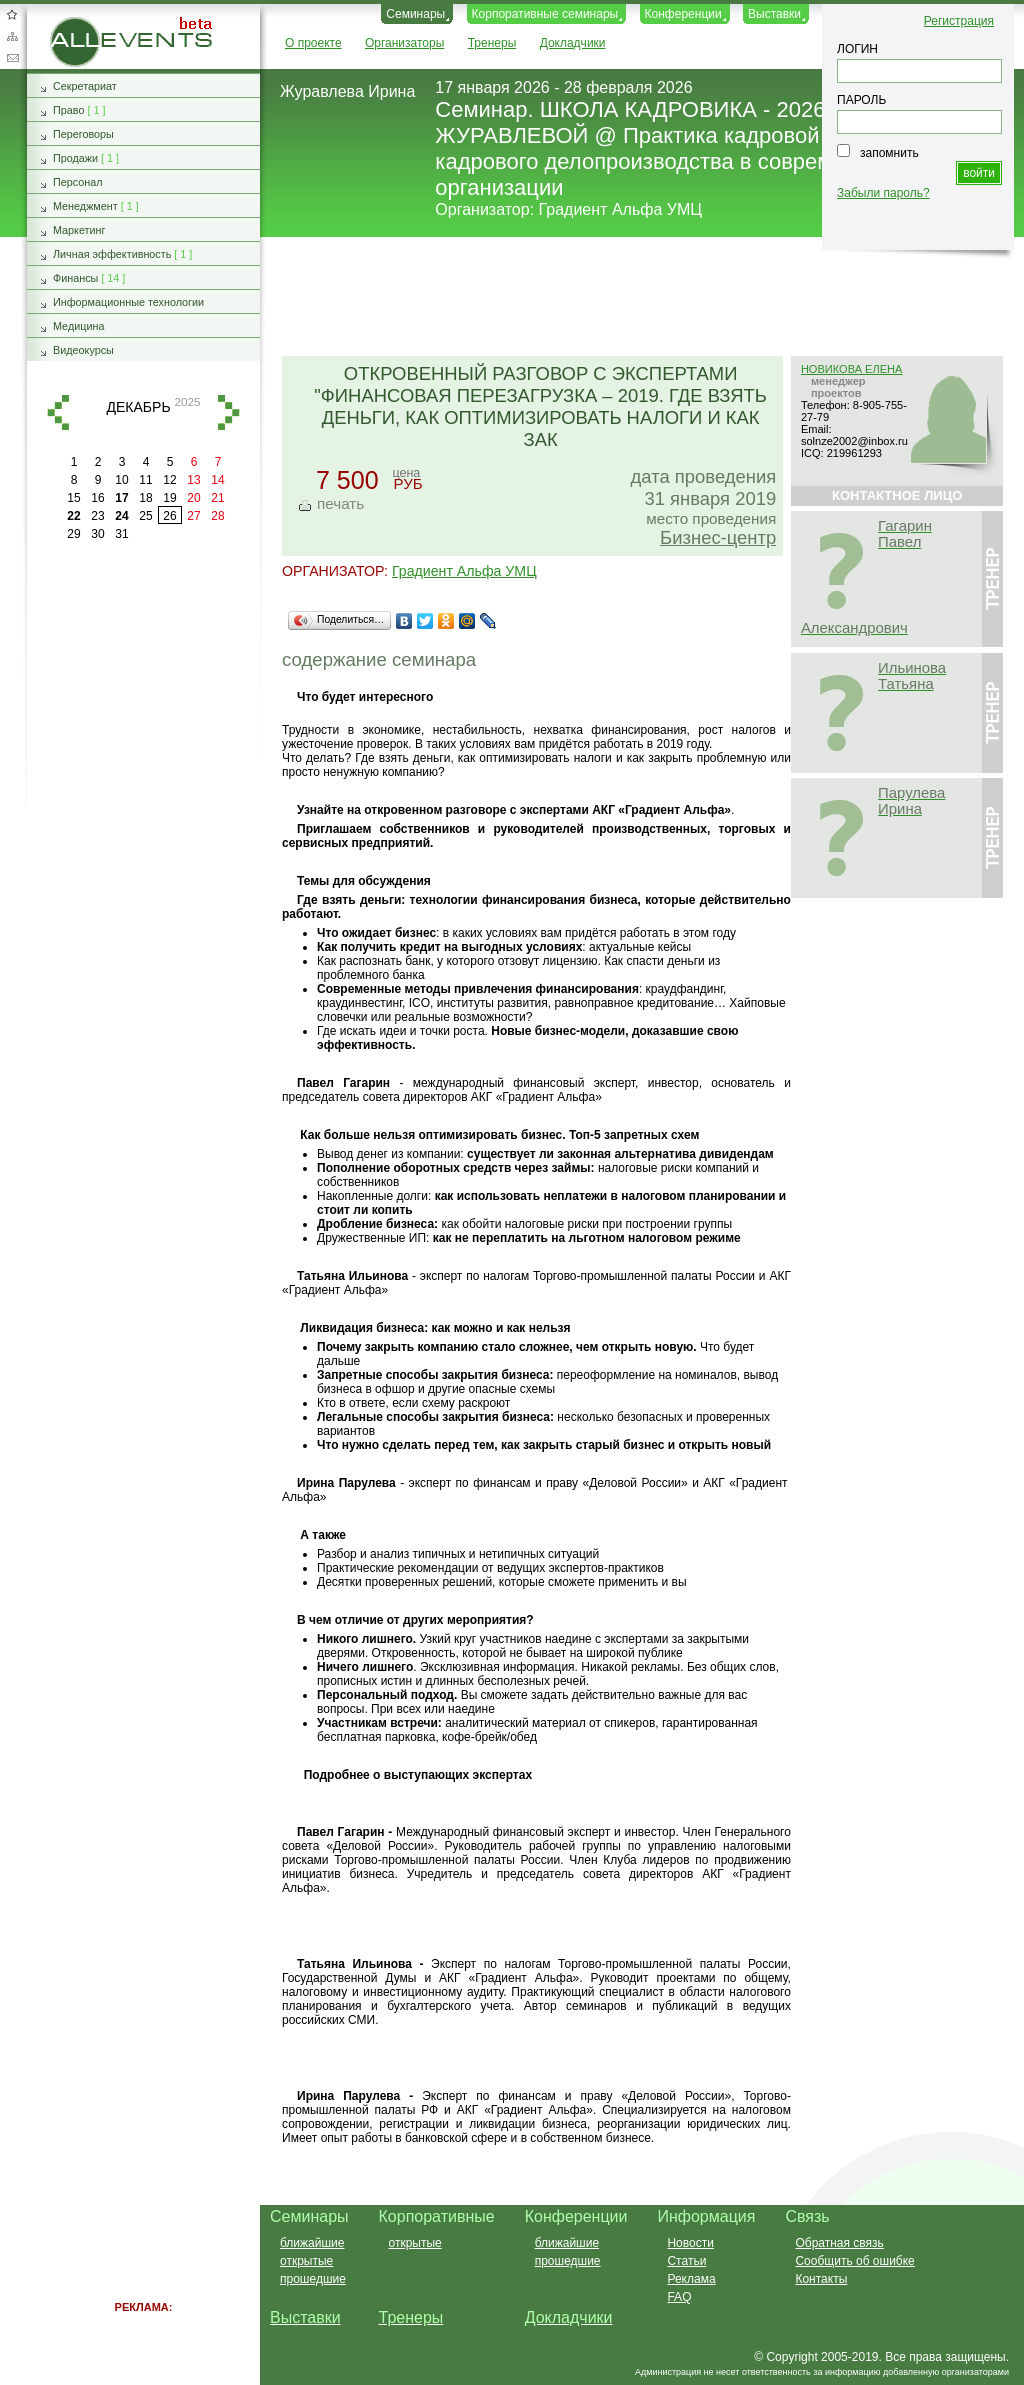 The height and width of the screenshot is (2385, 1024). I want to click on Реклама, so click(691, 2279).